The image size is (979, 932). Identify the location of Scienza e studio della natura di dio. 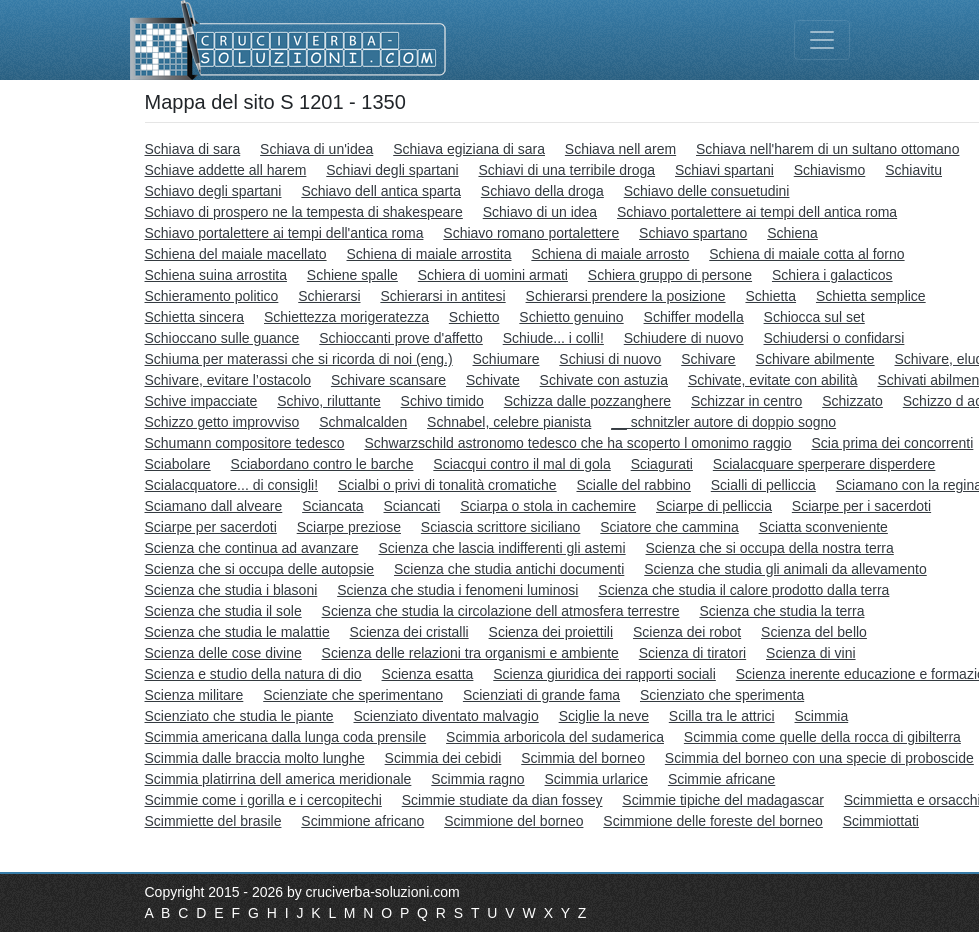
(253, 674).